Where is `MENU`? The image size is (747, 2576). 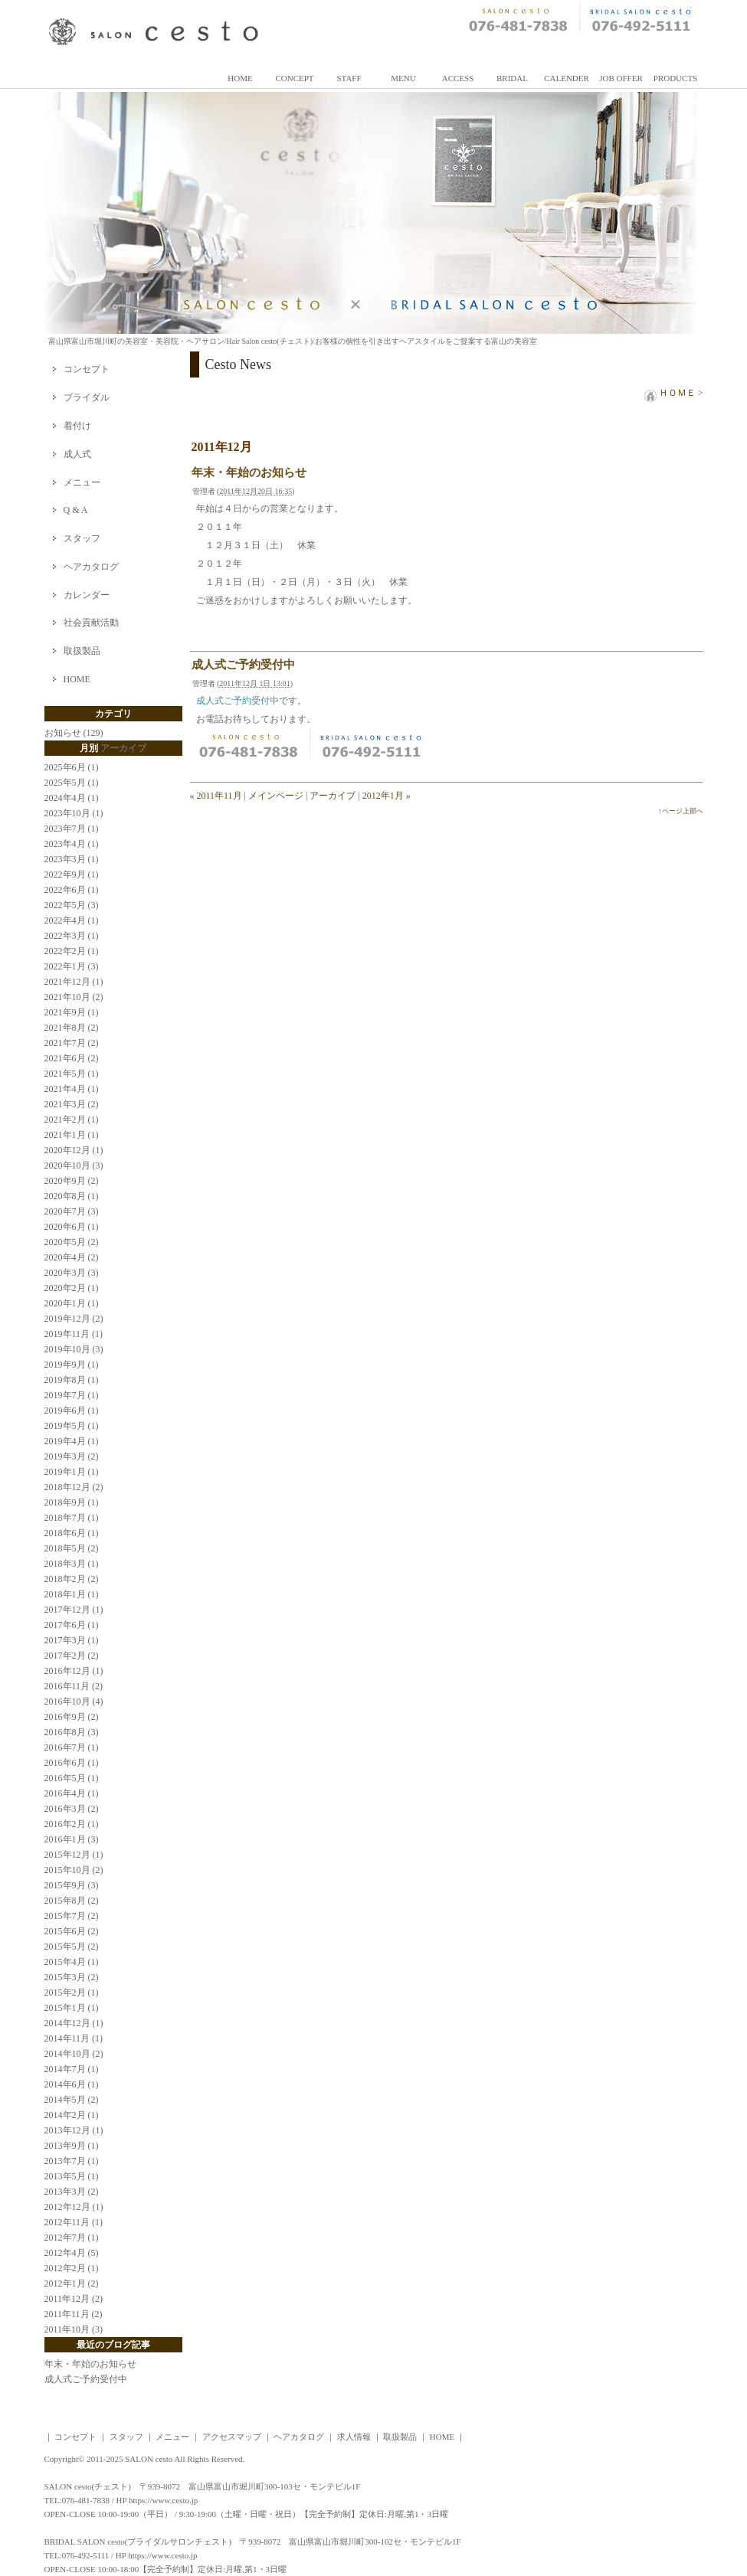 MENU is located at coordinates (403, 78).